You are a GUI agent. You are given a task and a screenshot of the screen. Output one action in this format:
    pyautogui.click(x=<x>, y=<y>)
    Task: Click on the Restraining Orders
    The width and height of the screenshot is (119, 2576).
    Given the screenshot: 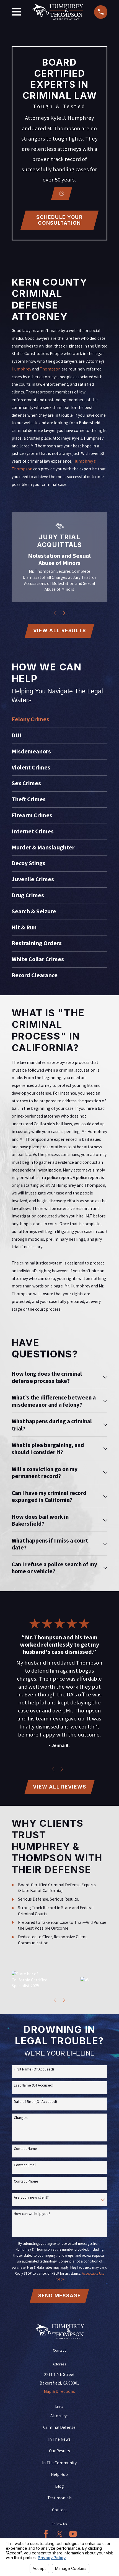 What is the action you would take?
    pyautogui.click(x=37, y=943)
    